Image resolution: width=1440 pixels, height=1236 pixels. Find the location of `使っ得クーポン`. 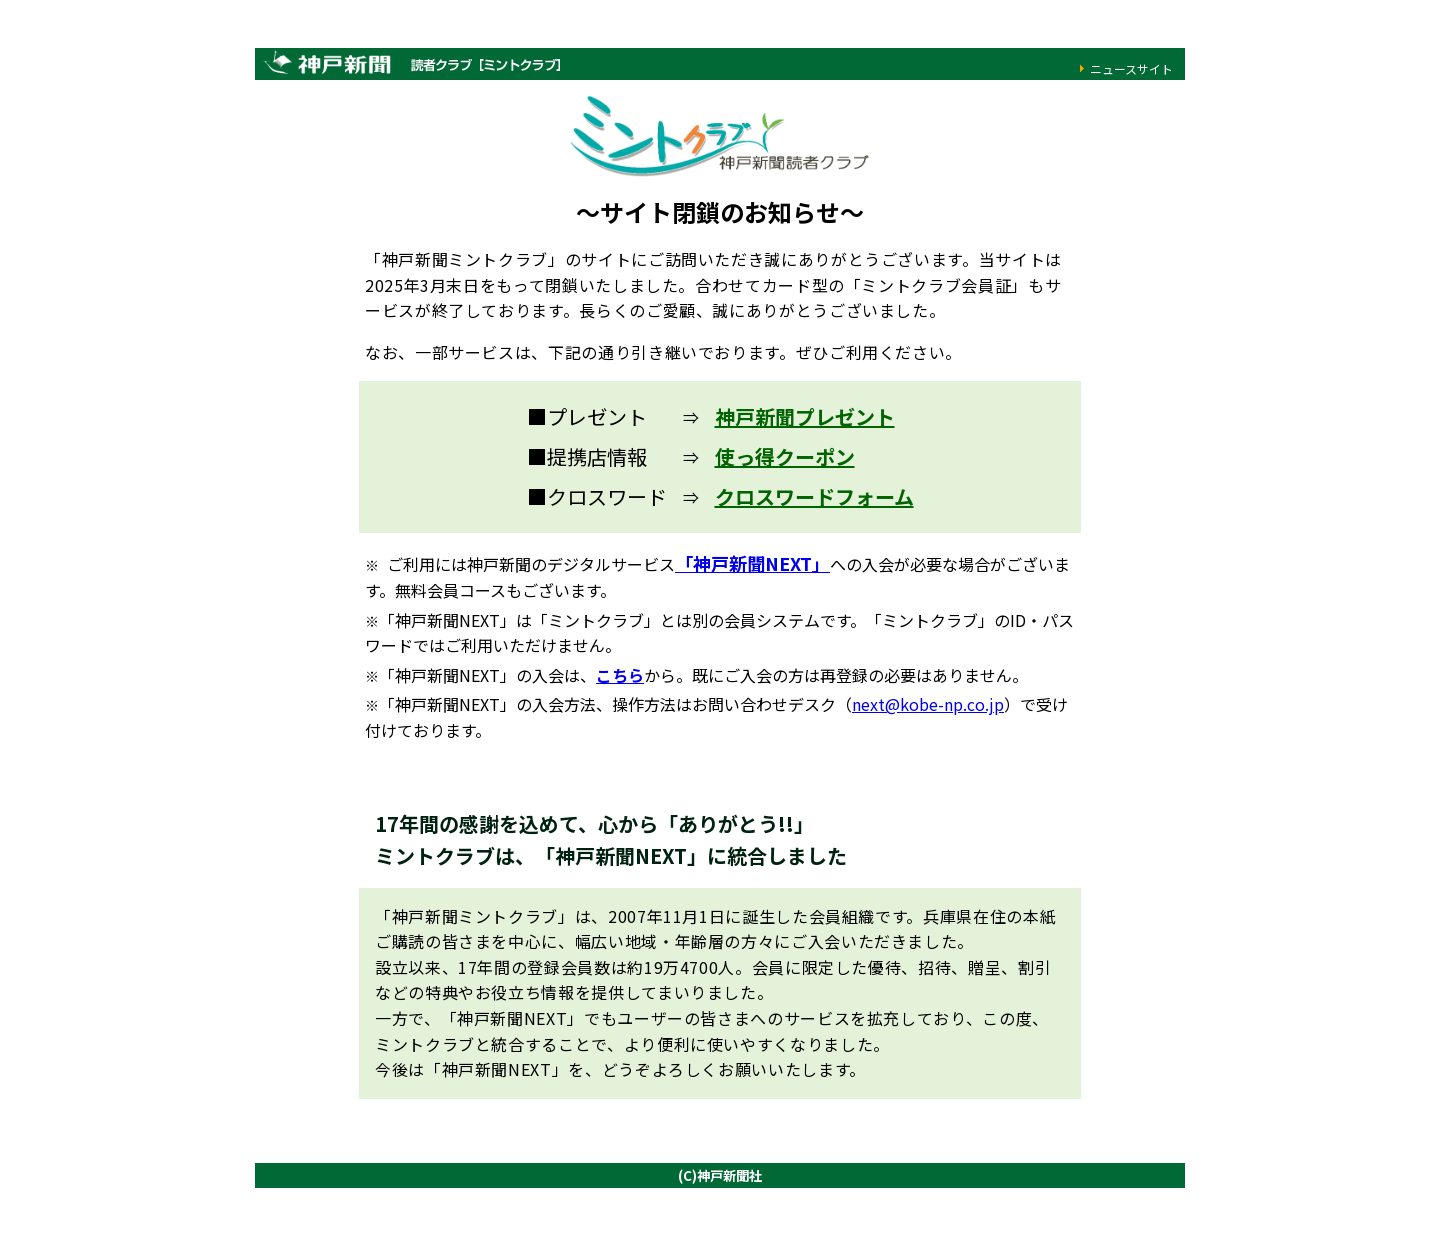

使っ得クーポン is located at coordinates (785, 456).